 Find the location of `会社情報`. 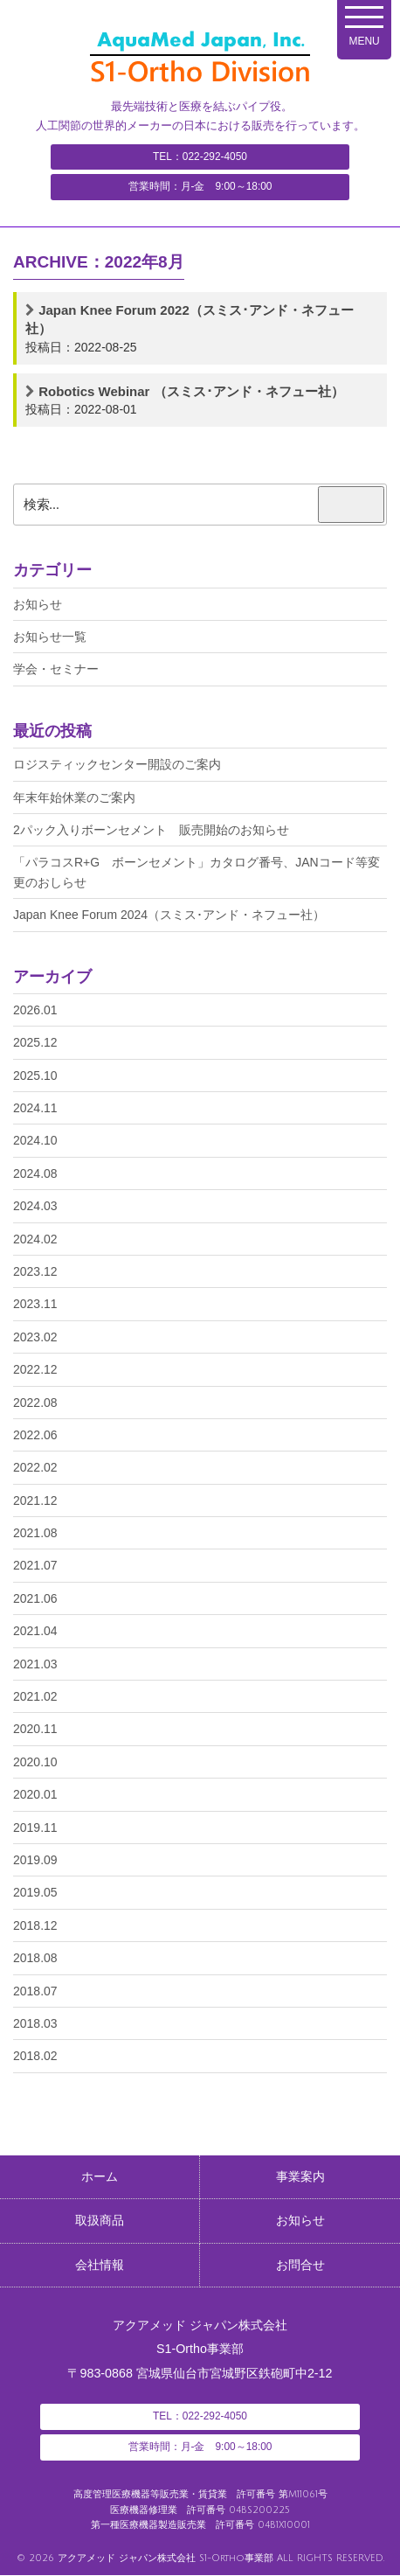

会社情報 is located at coordinates (99, 2266).